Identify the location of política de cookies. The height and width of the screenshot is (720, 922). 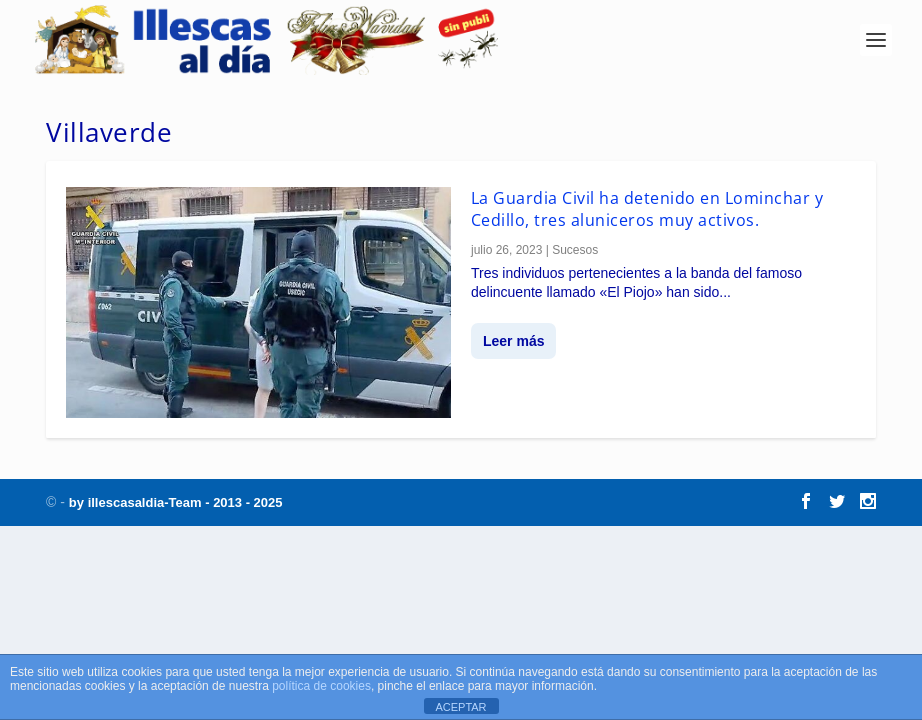
(321, 686).